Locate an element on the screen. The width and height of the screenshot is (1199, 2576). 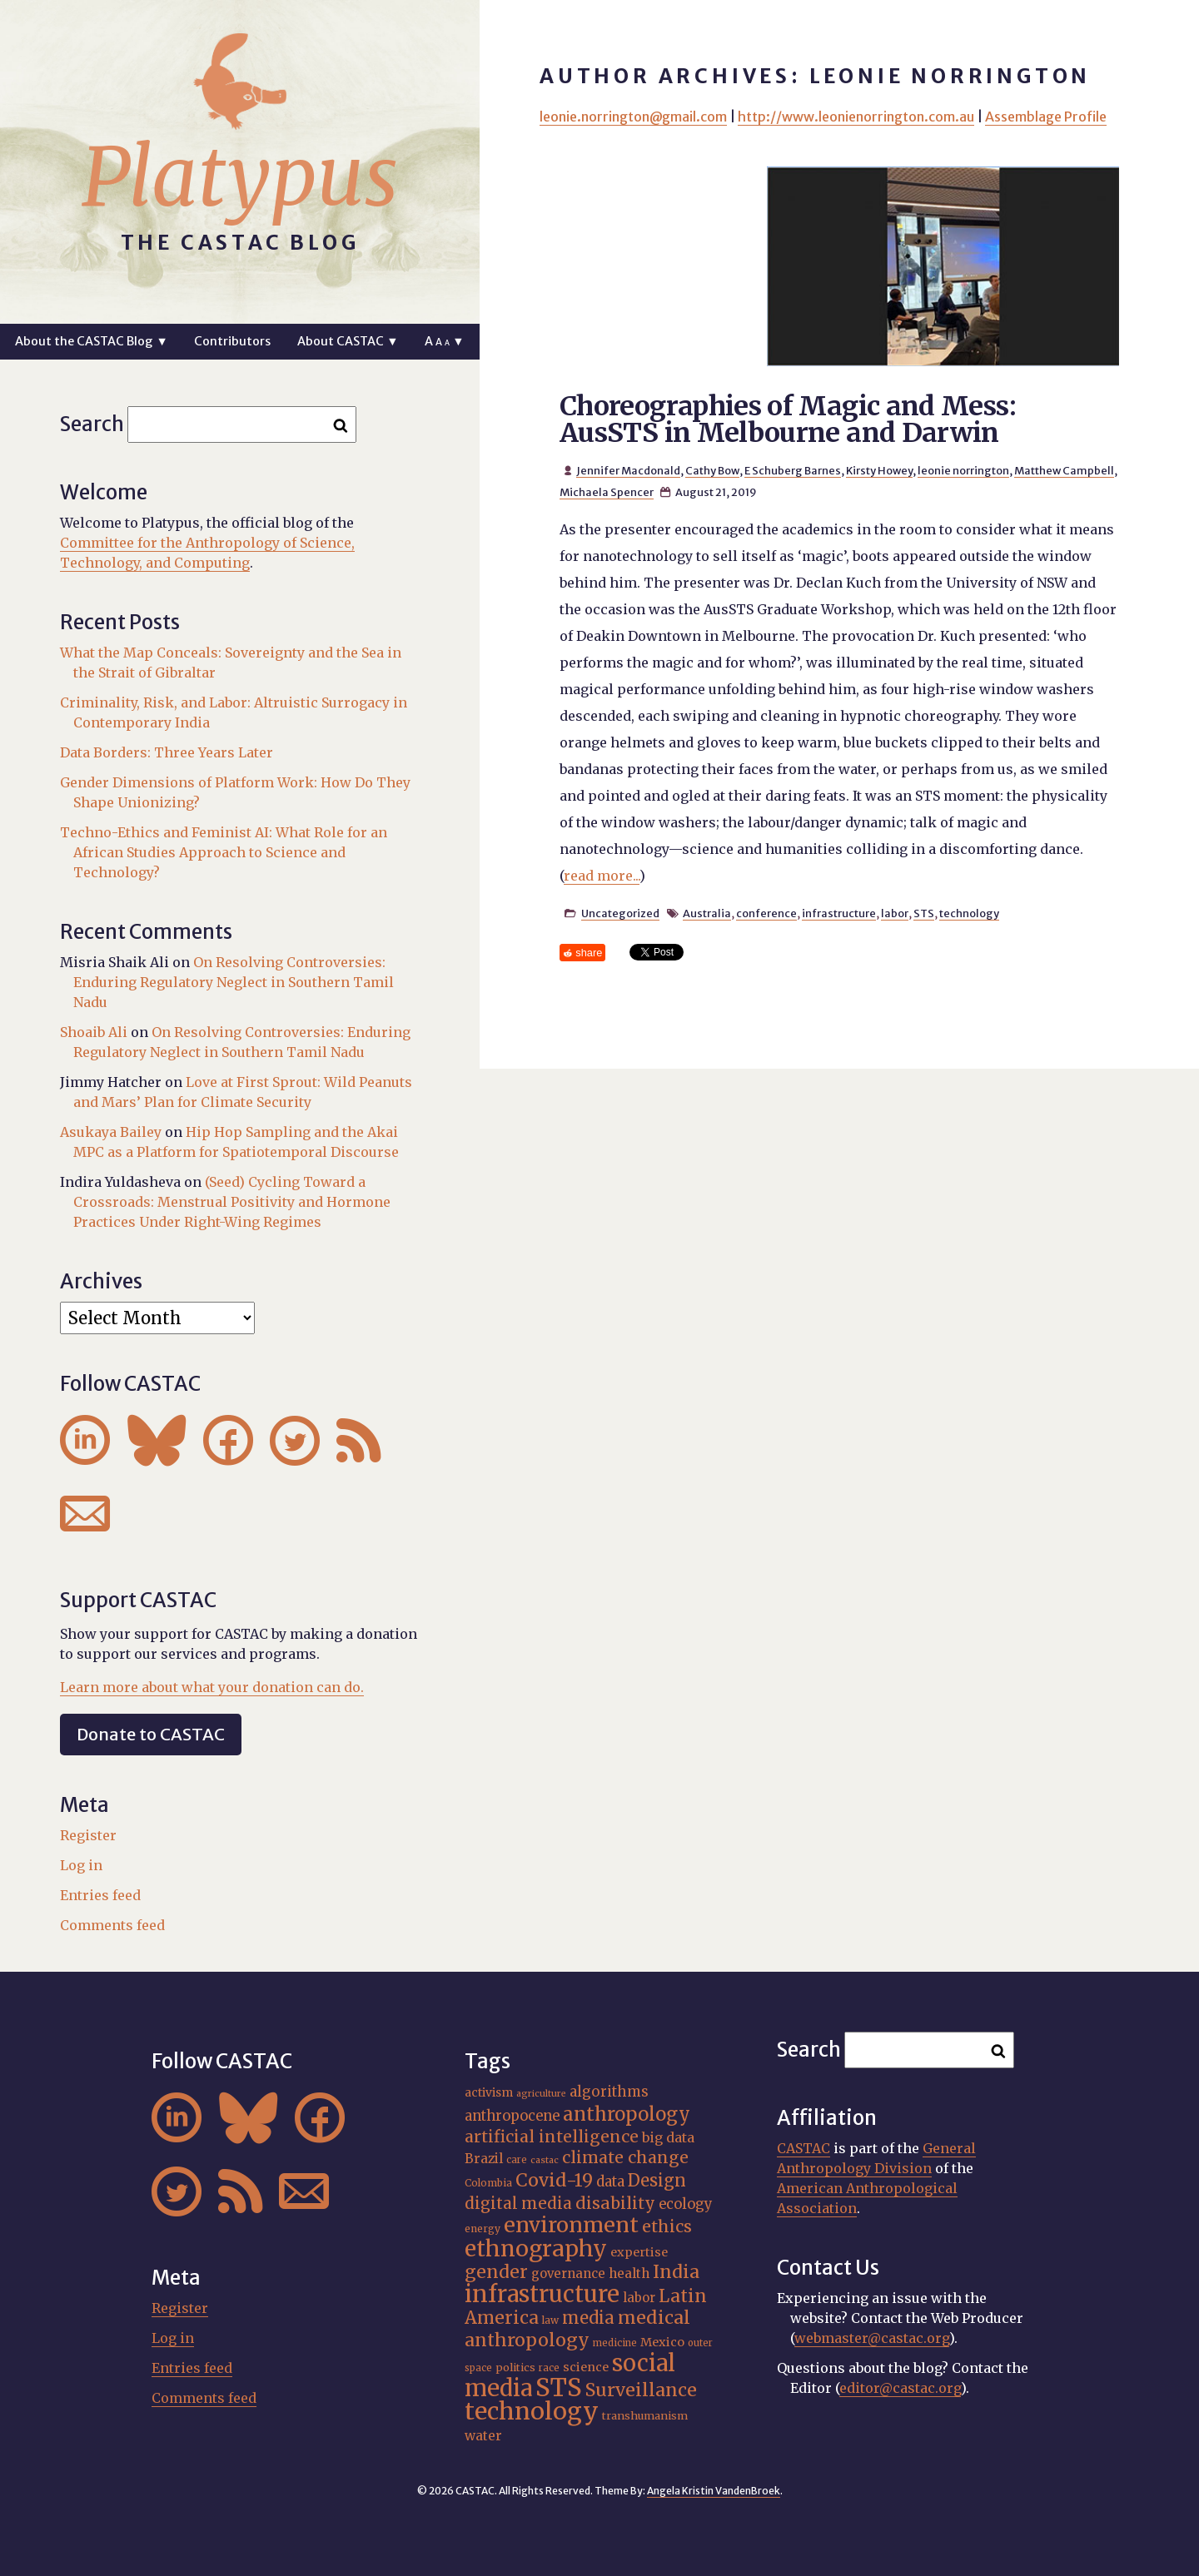
Entries feed is located at coordinates (100, 1895).